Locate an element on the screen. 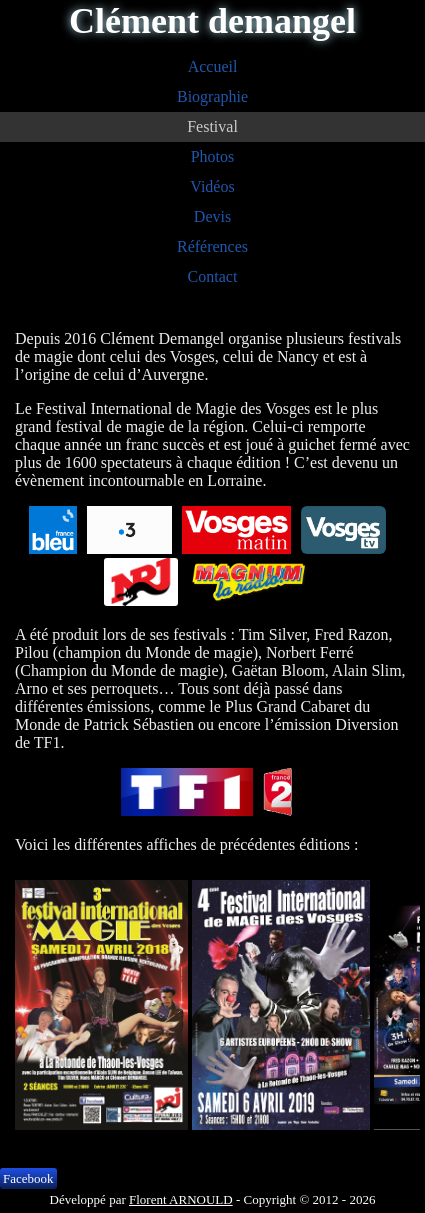 This screenshot has height=1213, width=425. Références is located at coordinates (212, 246).